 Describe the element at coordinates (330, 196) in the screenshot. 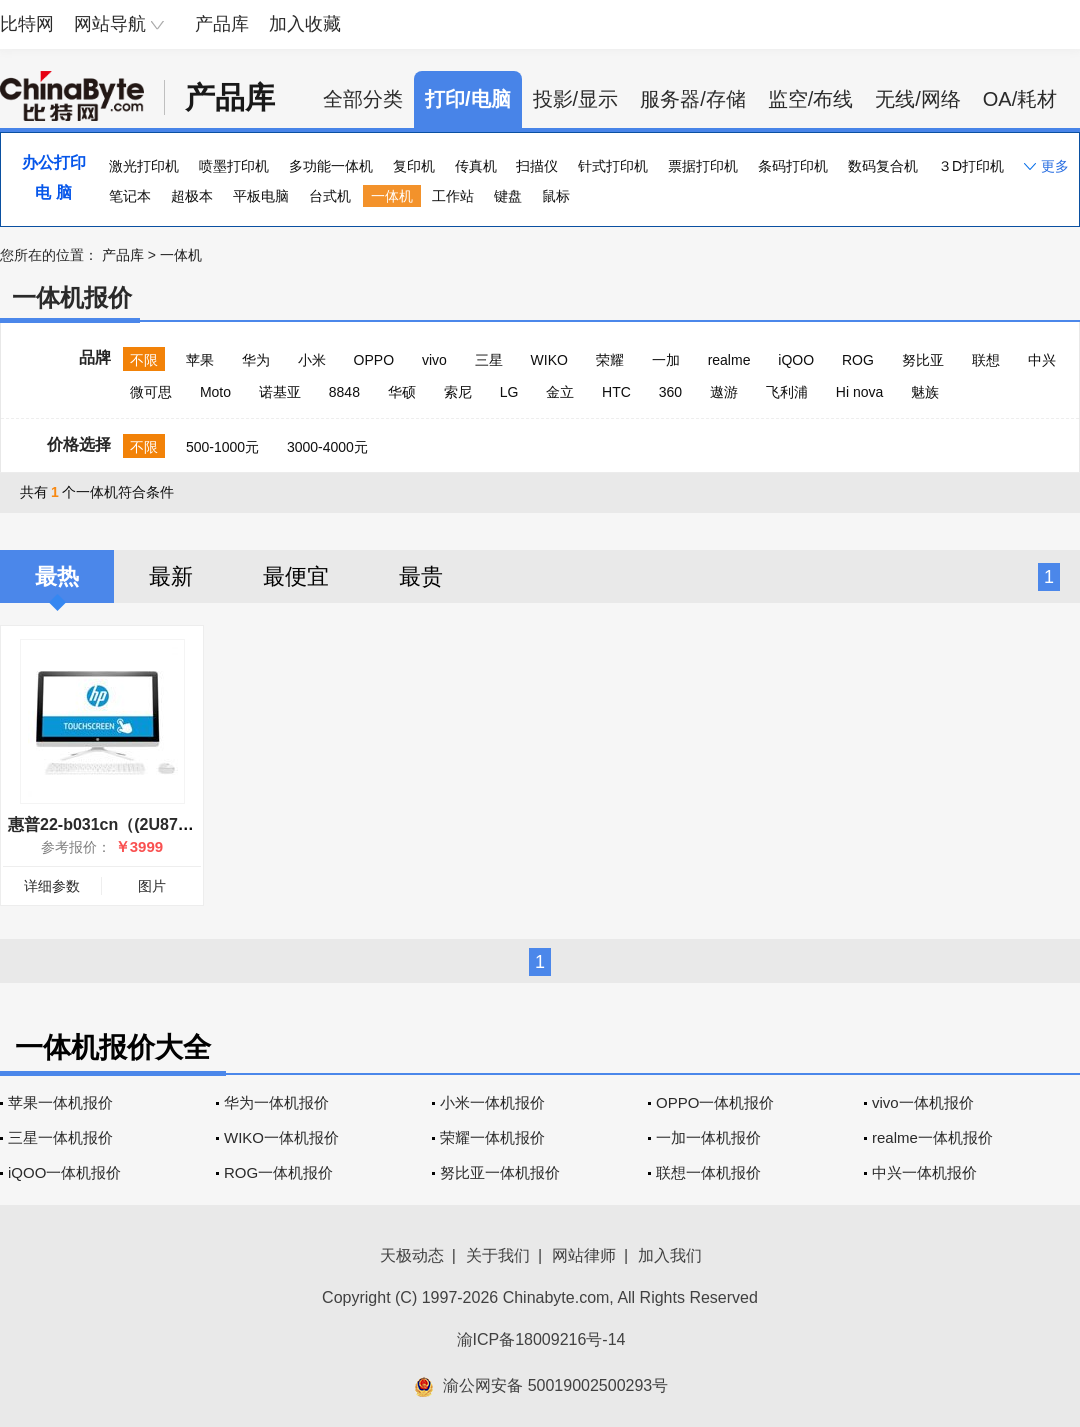

I see `台式机` at that location.